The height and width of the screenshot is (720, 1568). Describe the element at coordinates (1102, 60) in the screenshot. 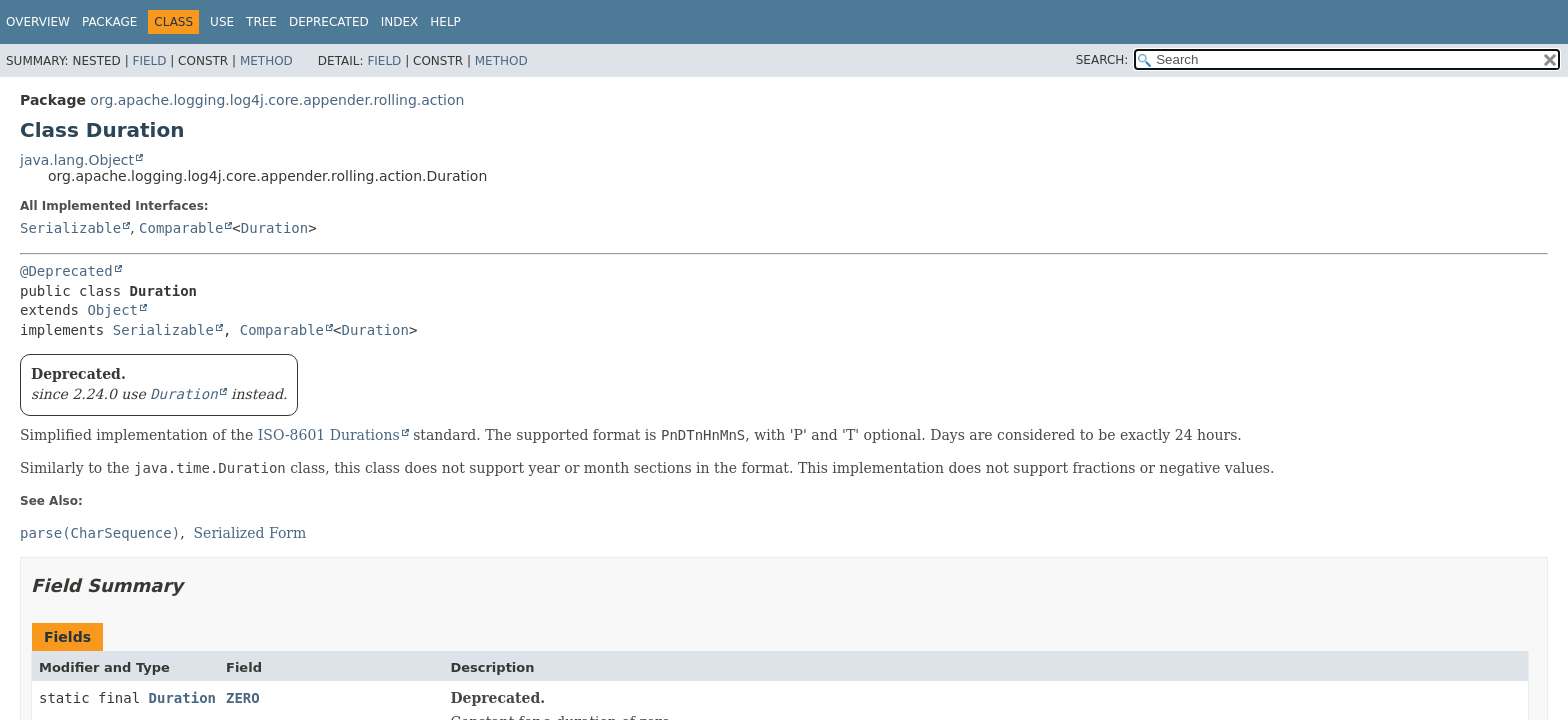

I see `SEARCH:` at that location.